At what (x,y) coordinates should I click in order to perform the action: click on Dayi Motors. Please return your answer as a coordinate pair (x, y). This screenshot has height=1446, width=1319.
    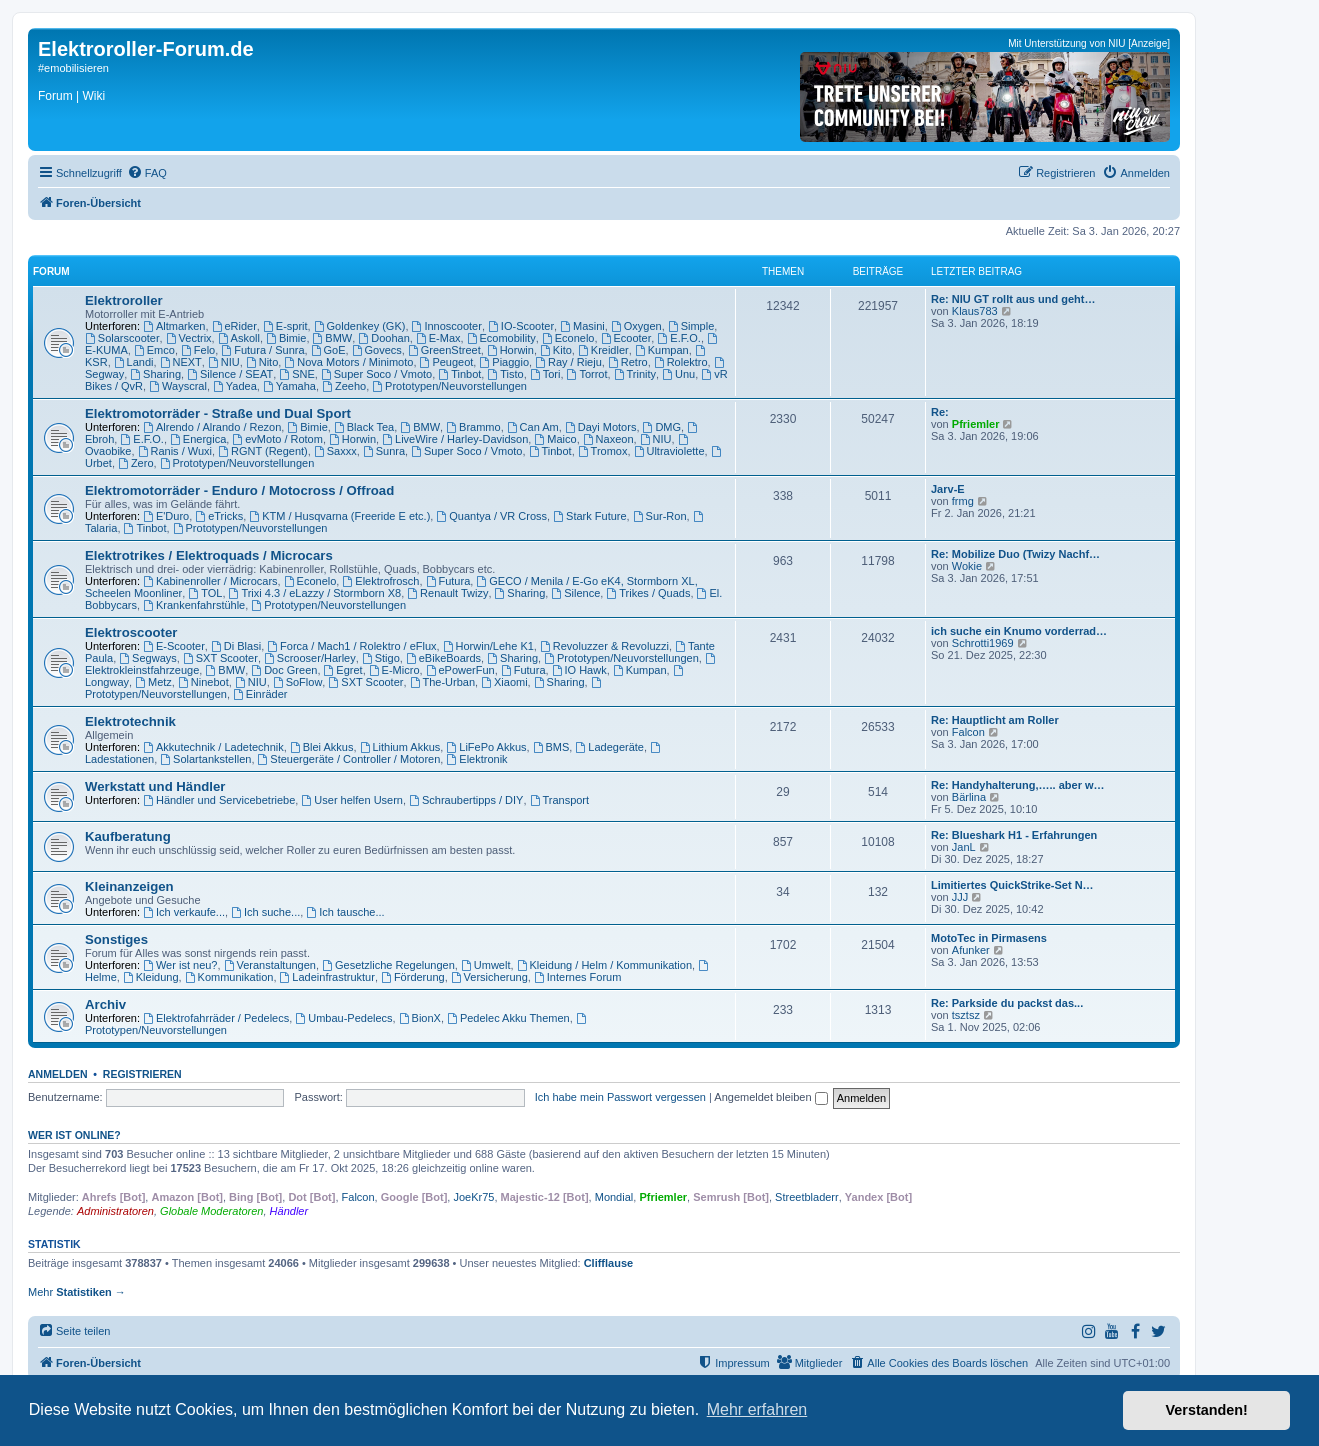
    Looking at the image, I should click on (601, 427).